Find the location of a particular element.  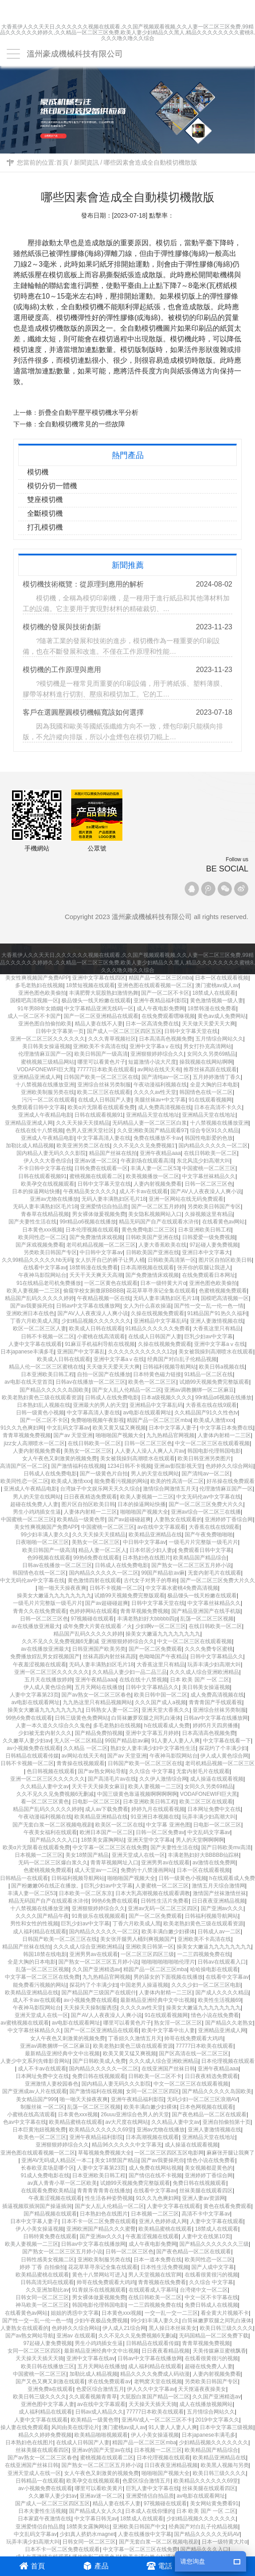

帅哥在线免费观看大鸡鸡 is located at coordinates (193, 2038).